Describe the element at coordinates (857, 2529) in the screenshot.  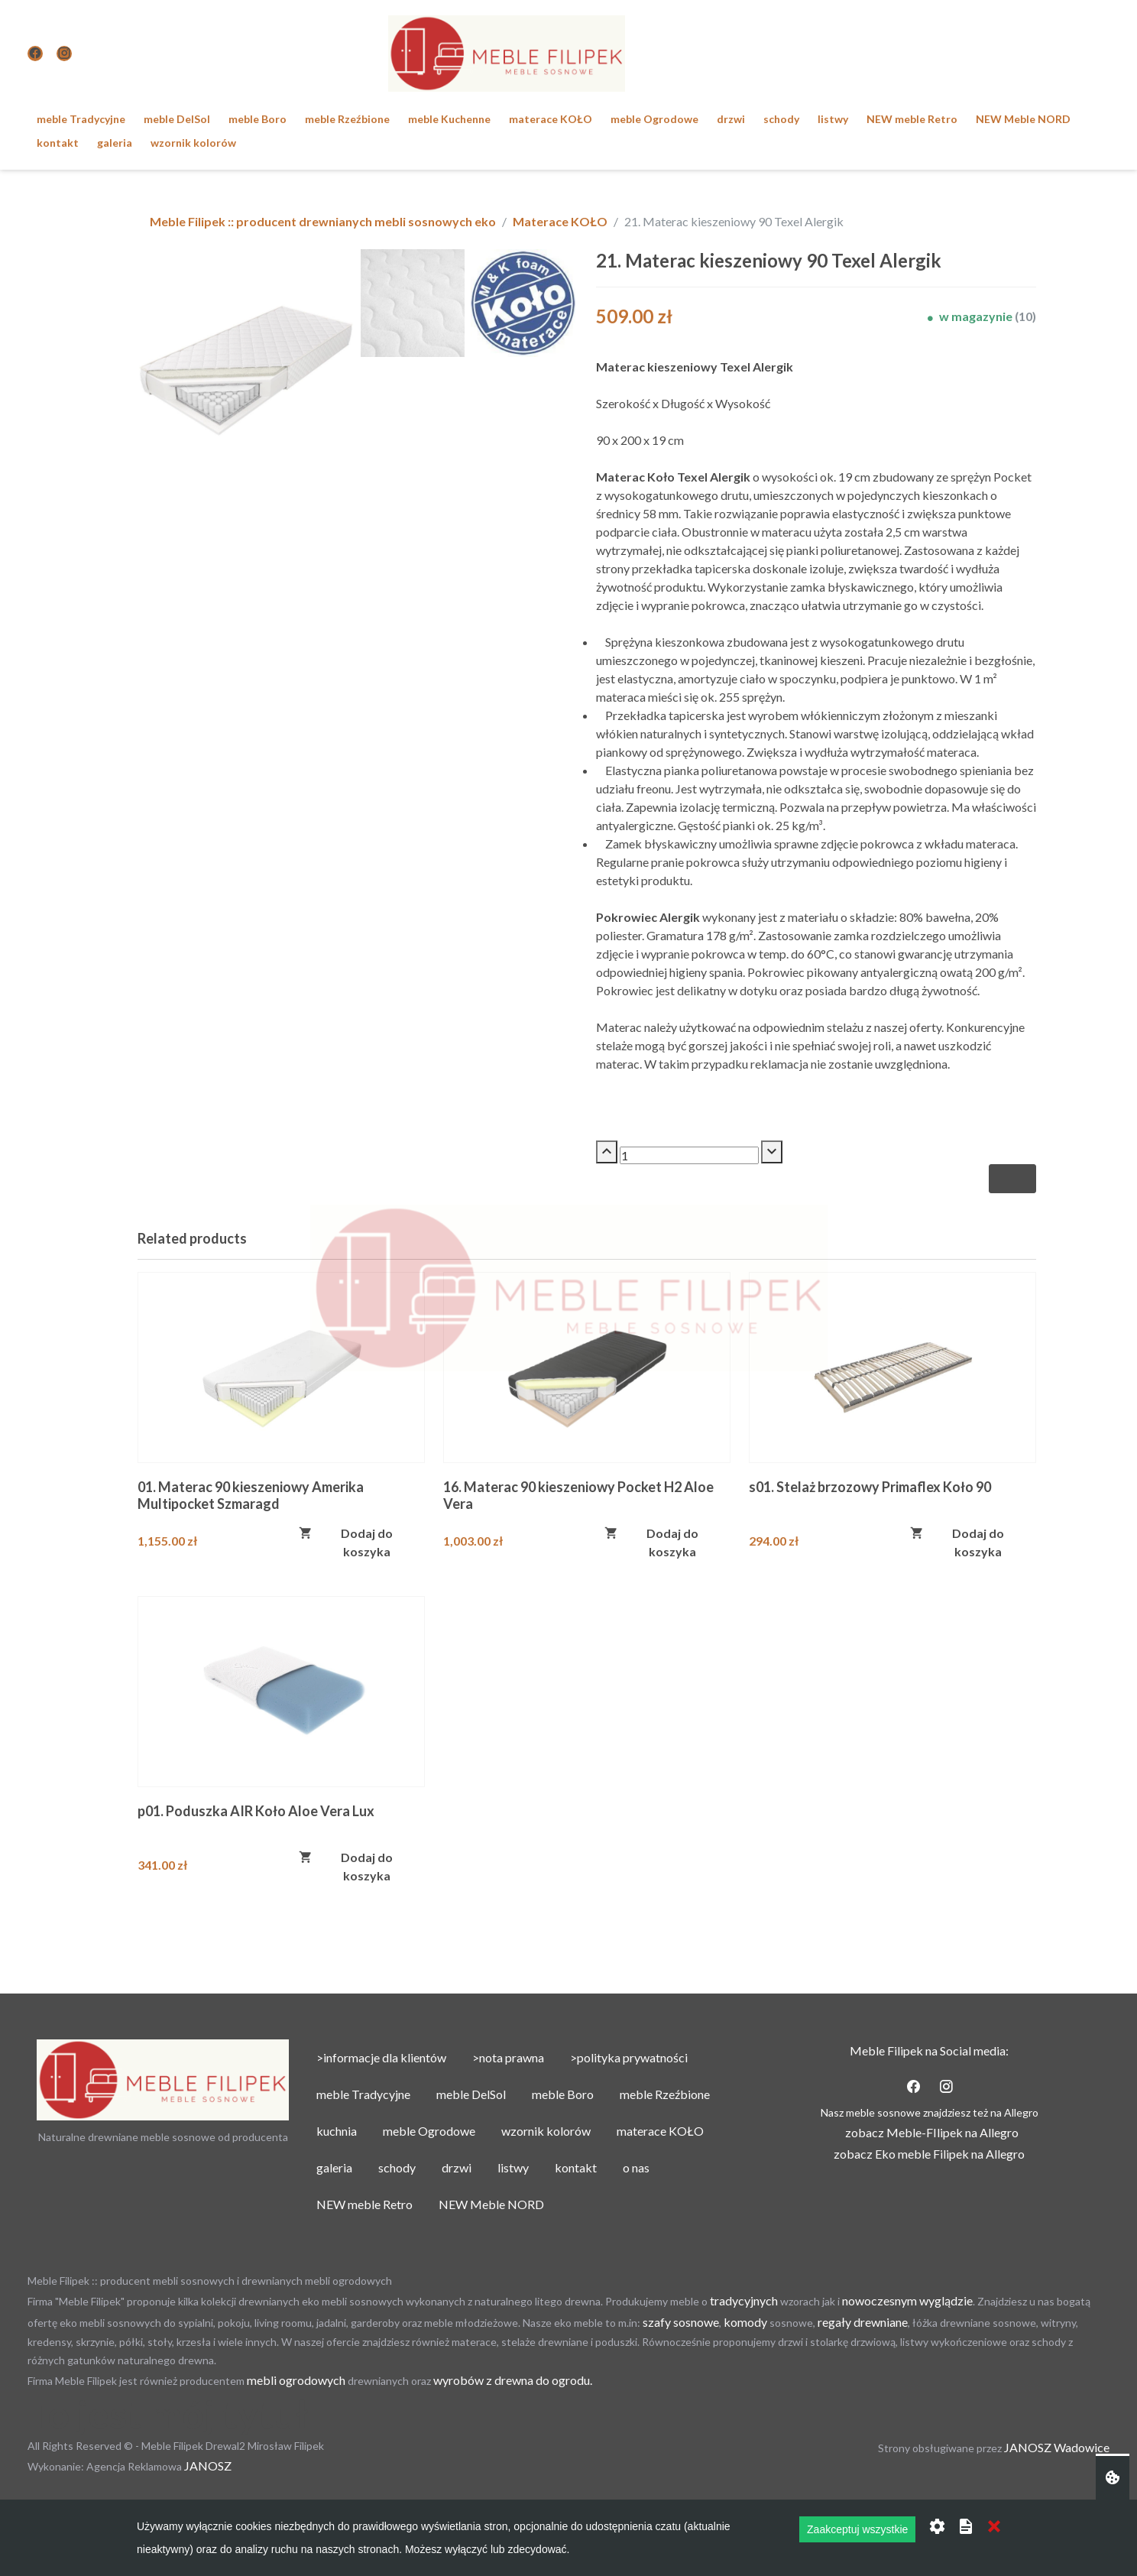
I see `Zaakceptuj wszystkie` at that location.